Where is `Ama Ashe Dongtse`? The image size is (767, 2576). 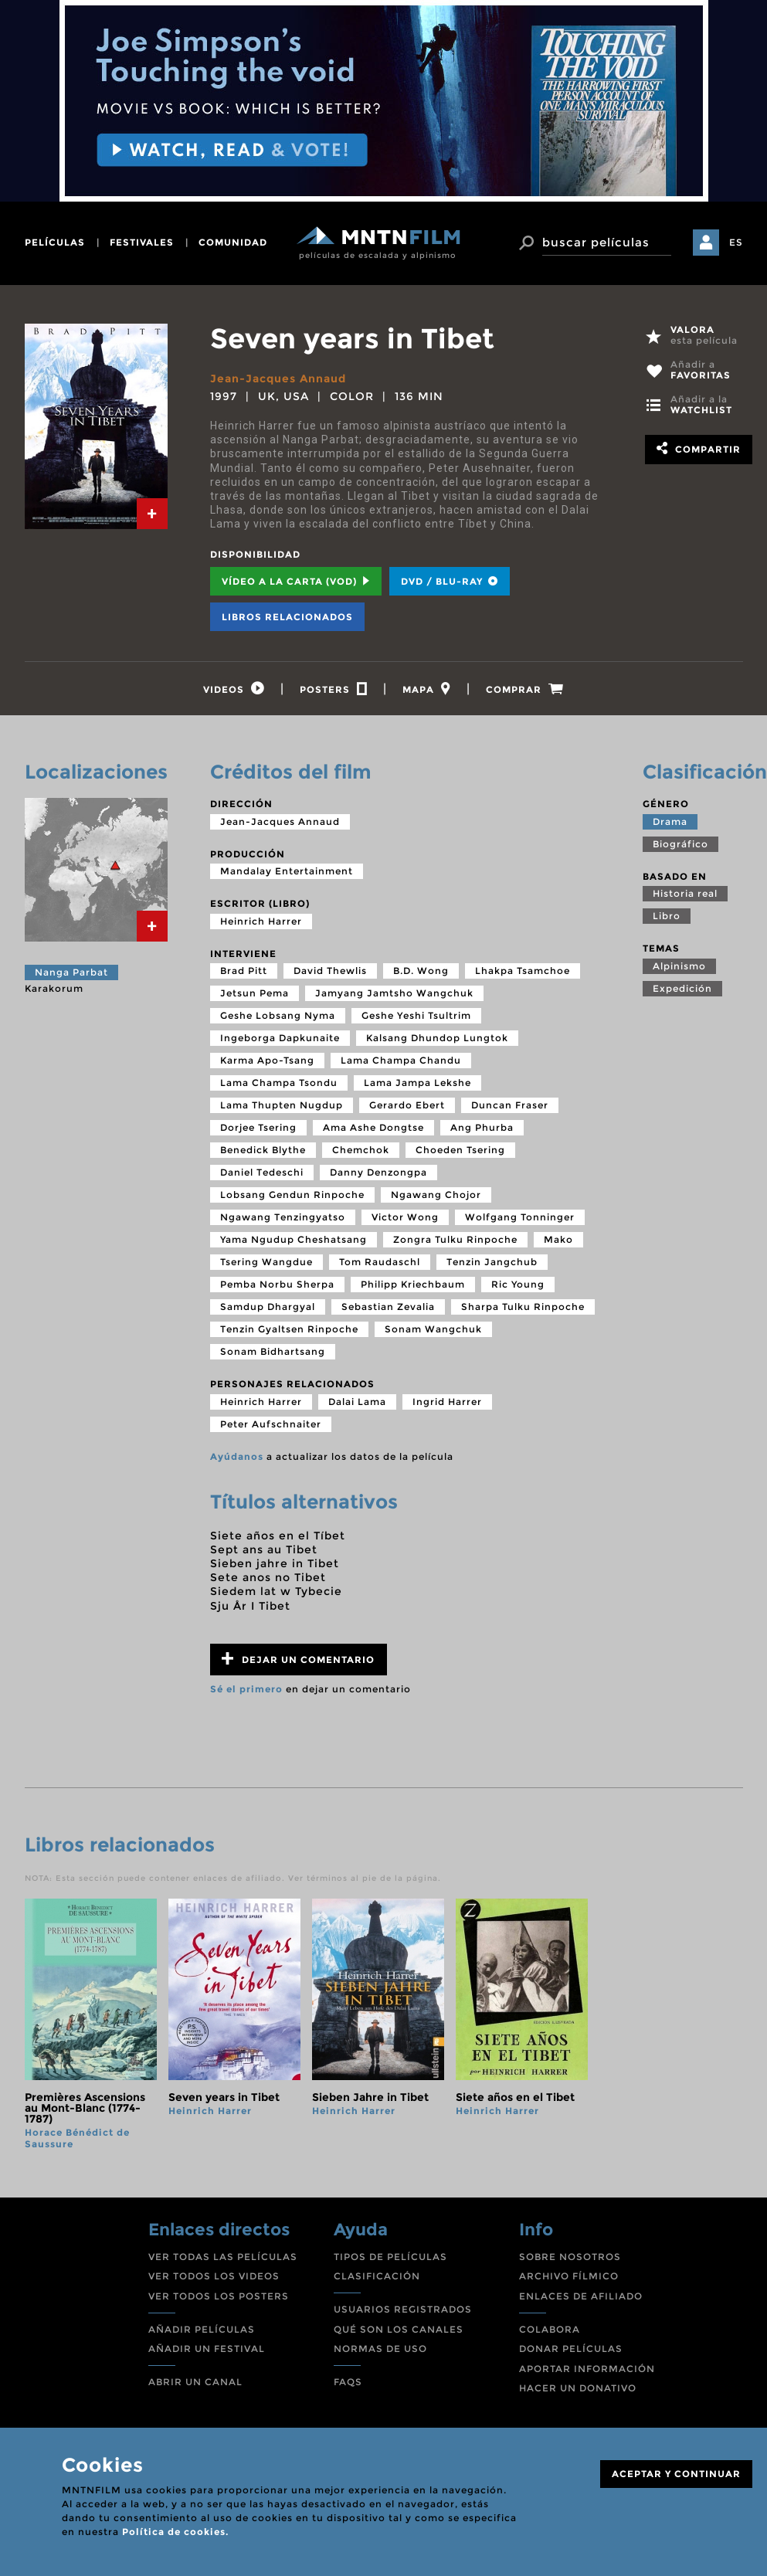
Ama Ashe Dongtse is located at coordinates (373, 1127).